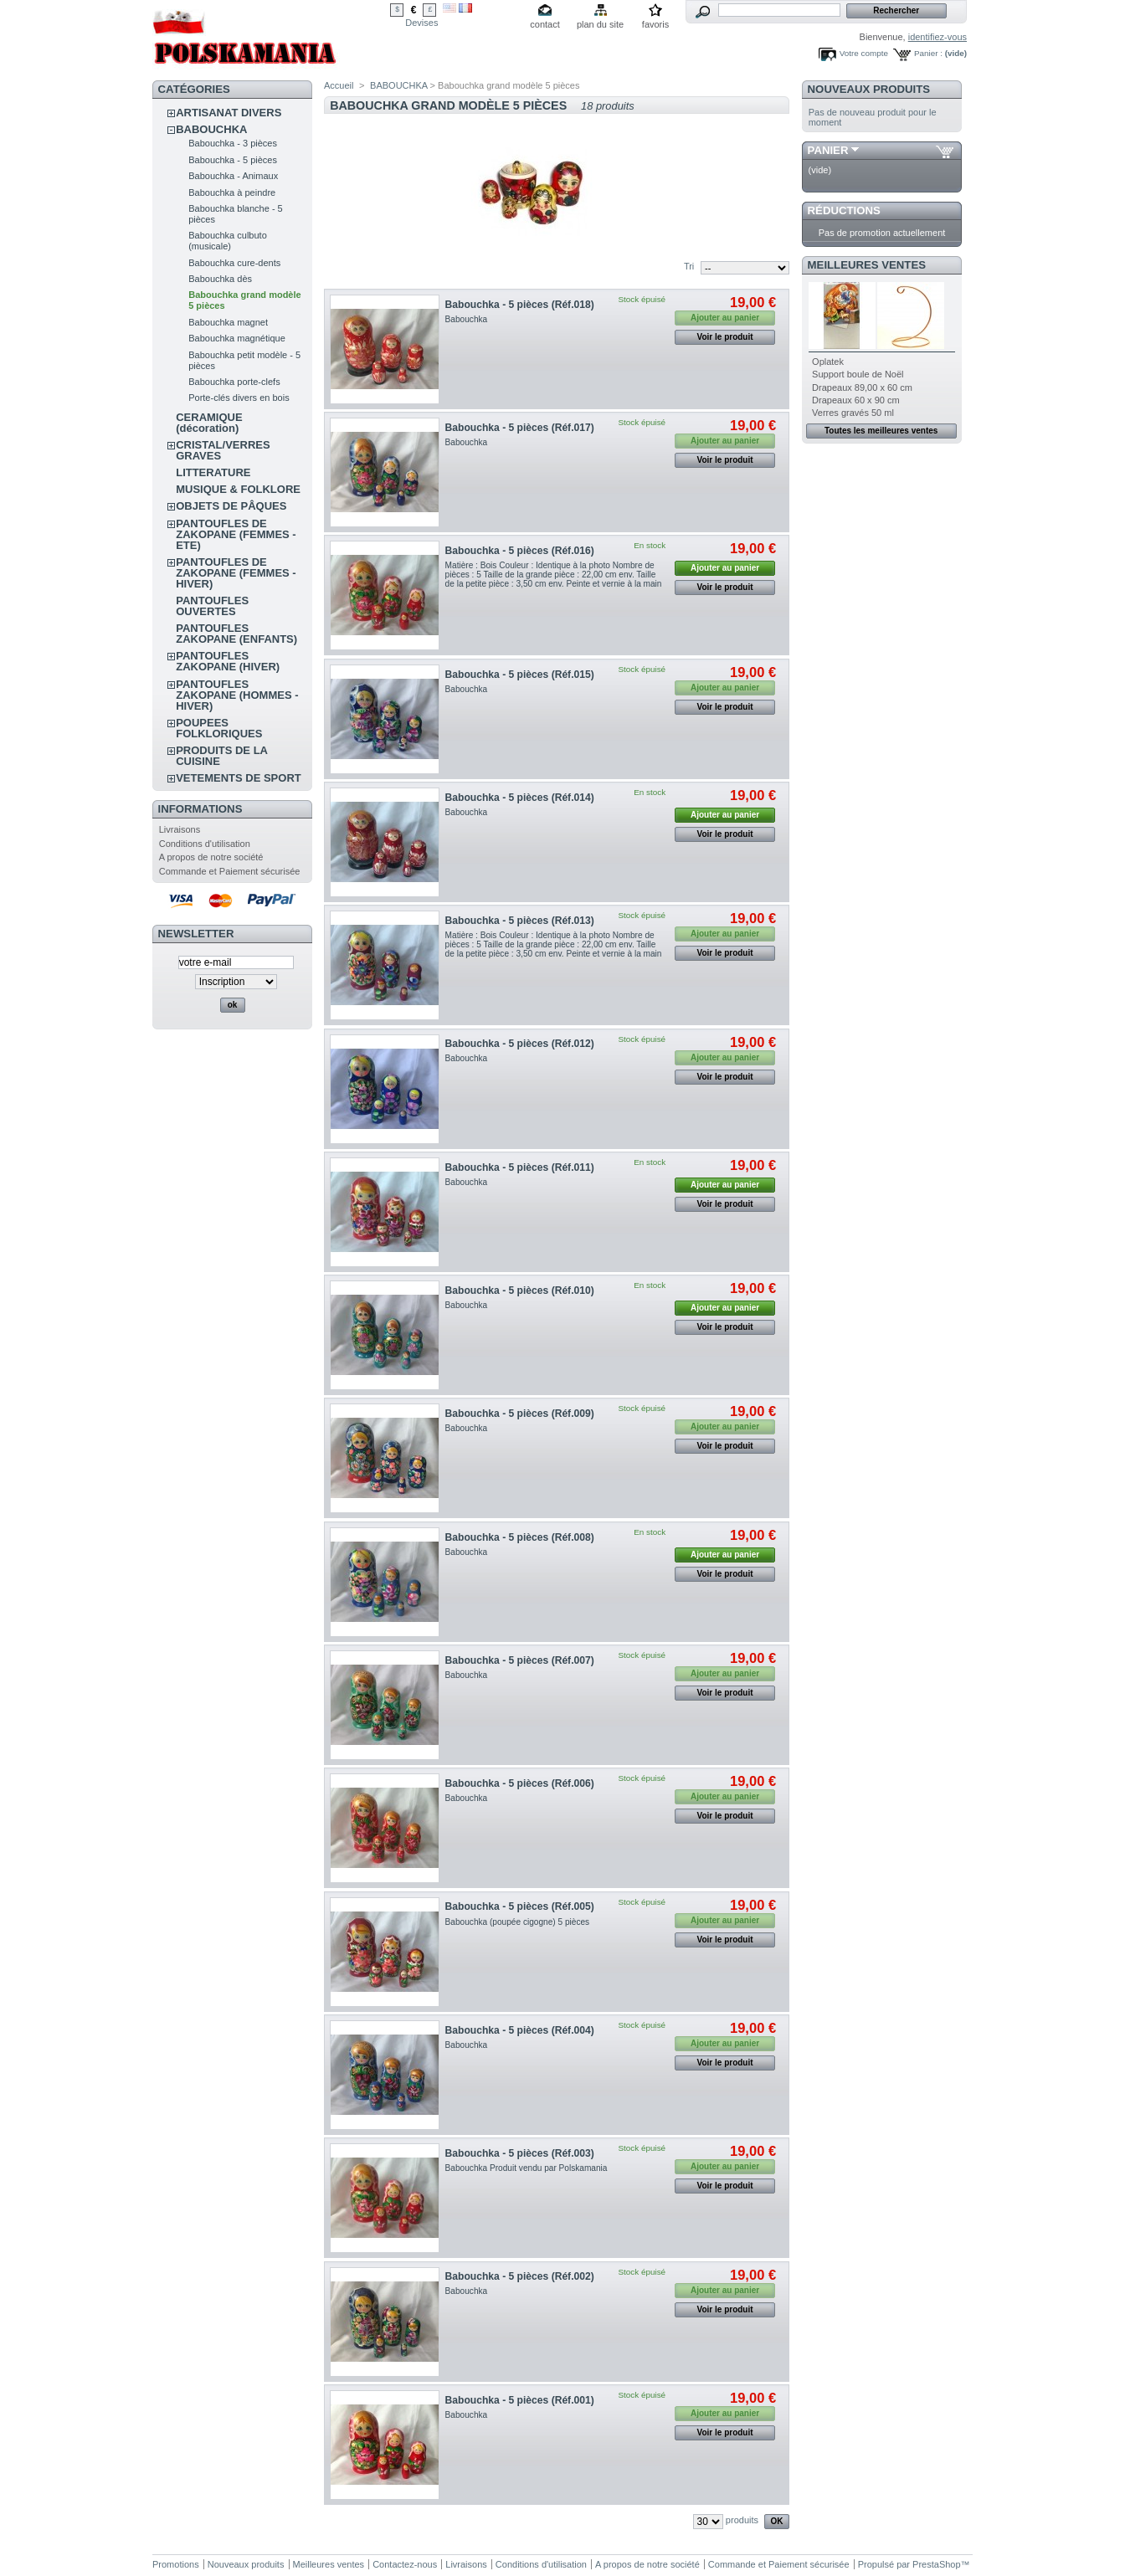  What do you see at coordinates (600, 24) in the screenshot?
I see `plan du site` at bounding box center [600, 24].